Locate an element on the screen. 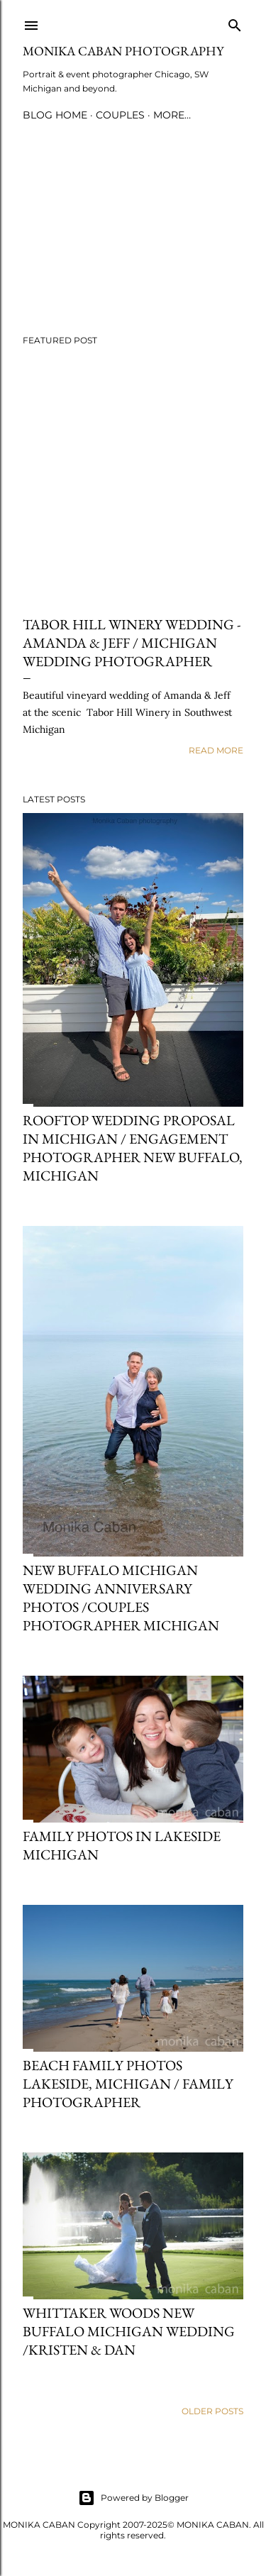 This screenshot has height=2576, width=266. blog home is located at coordinates (55, 115).